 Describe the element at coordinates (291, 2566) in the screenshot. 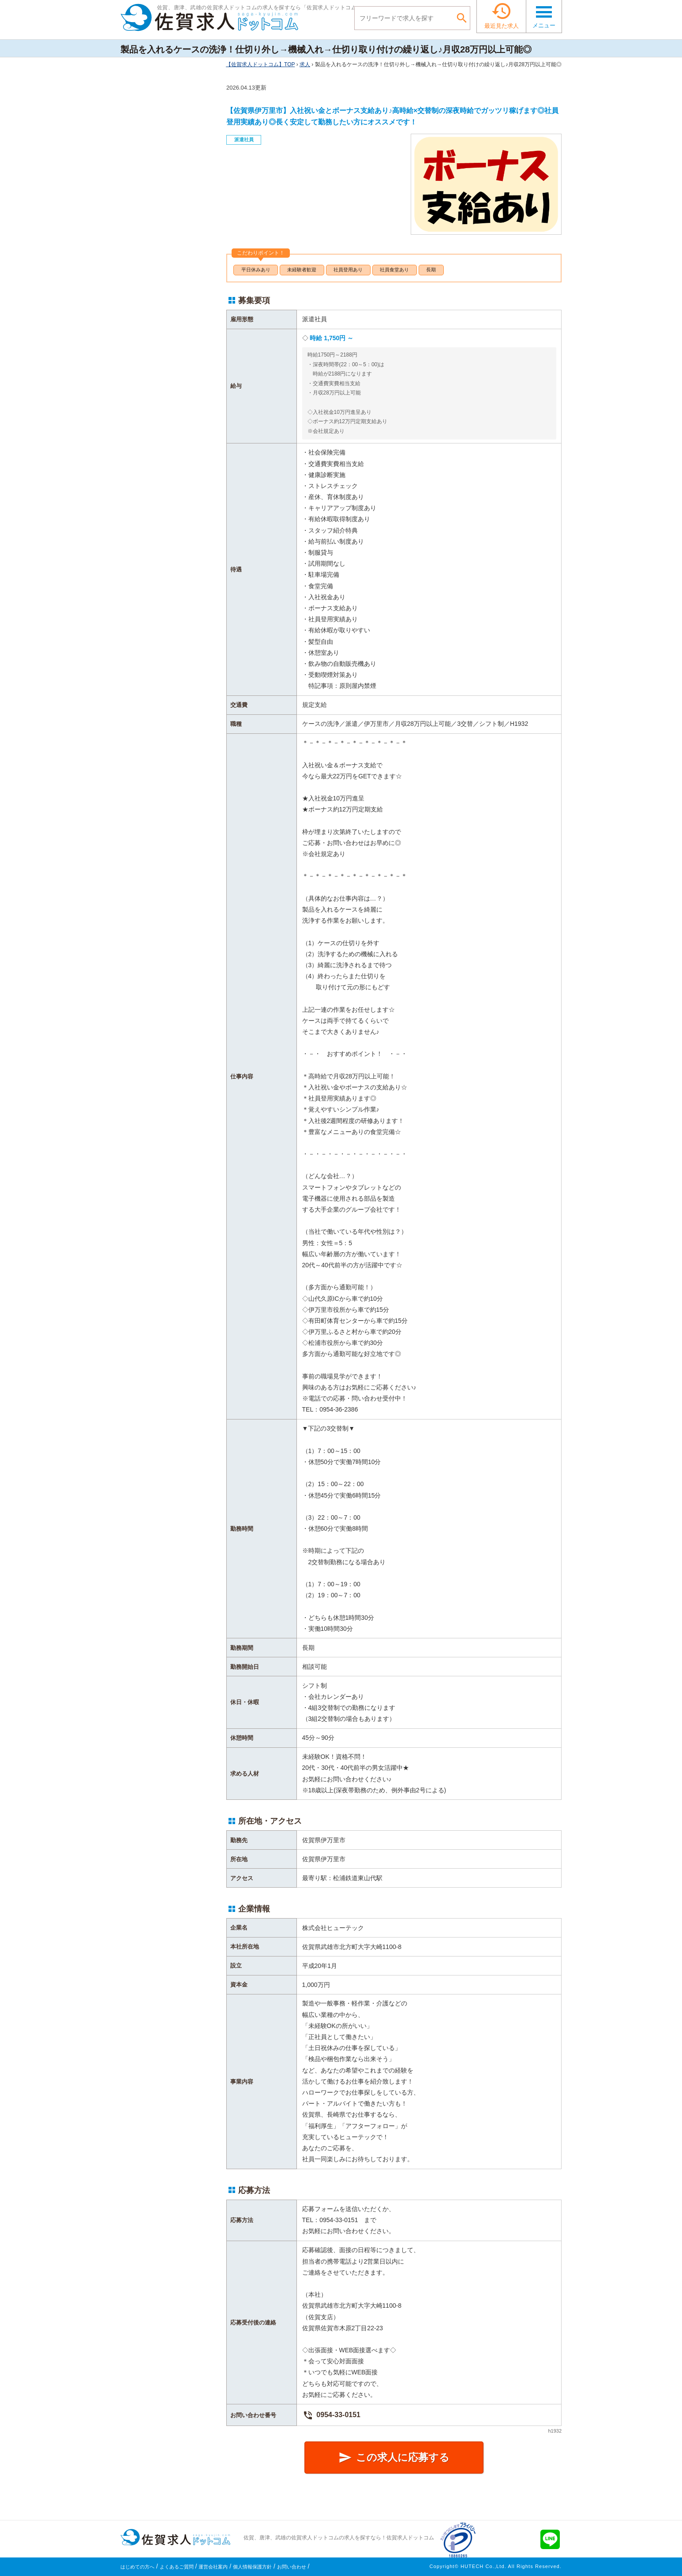

I see `お問い合わせ` at that location.